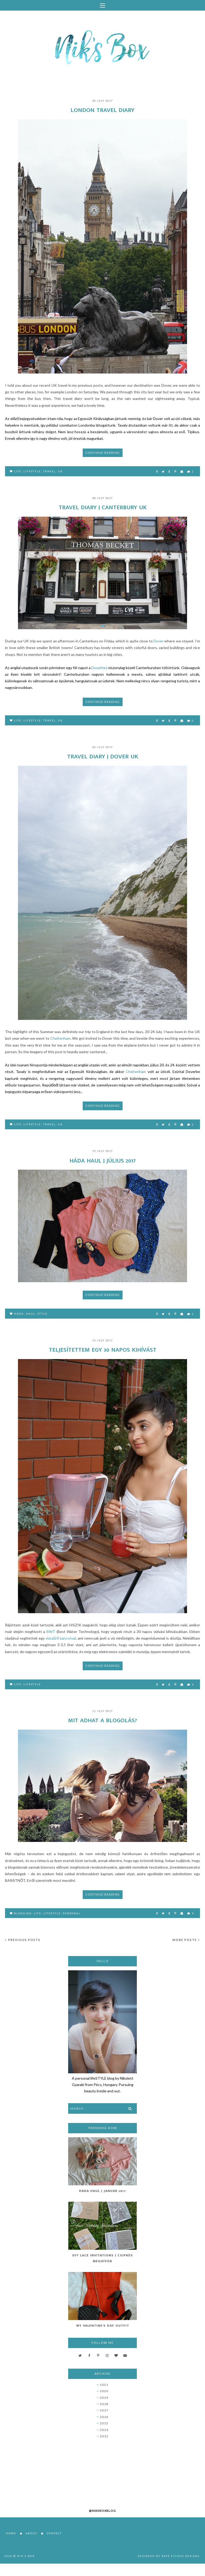  What do you see at coordinates (104, 2436) in the screenshot?
I see `2013` at bounding box center [104, 2436].